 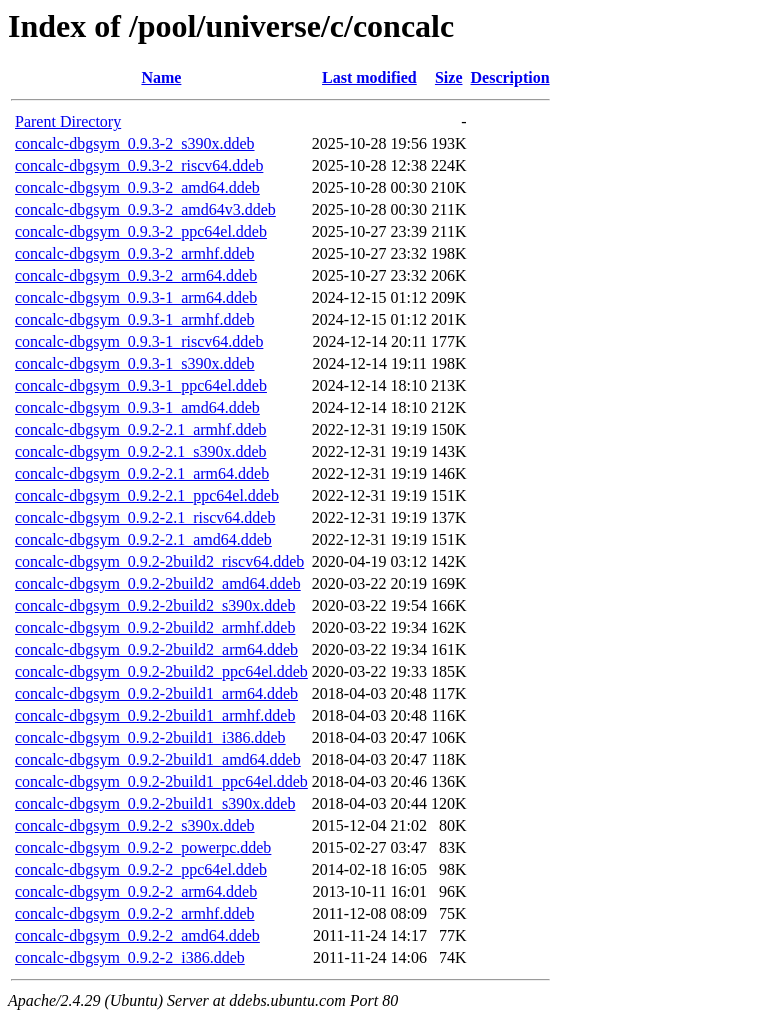 I want to click on concalc-dbgsym_0.9.3-1_s390x.ddeb, so click(x=135, y=363).